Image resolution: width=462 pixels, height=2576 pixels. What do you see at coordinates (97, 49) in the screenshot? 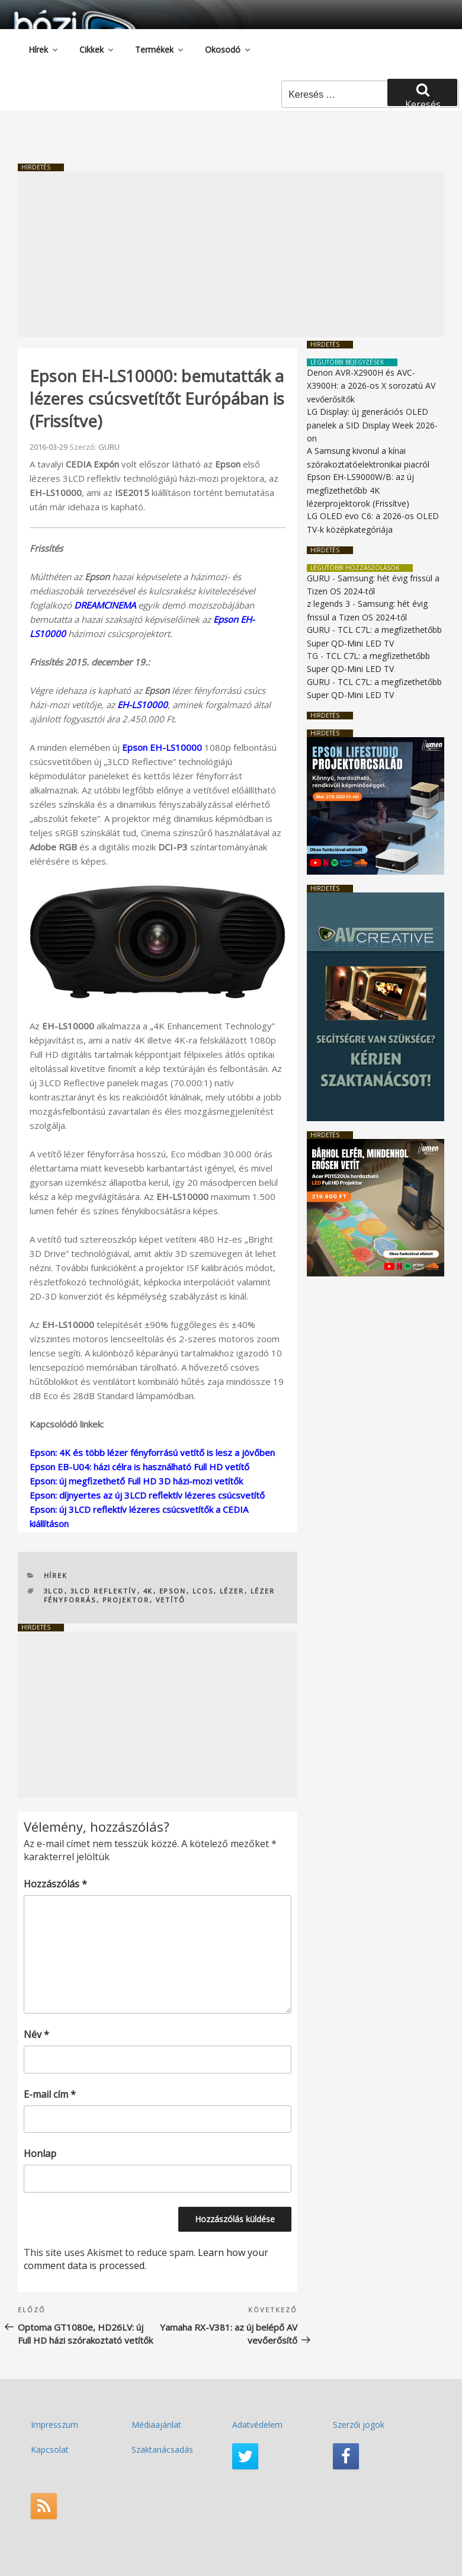
I see `Cikkek` at bounding box center [97, 49].